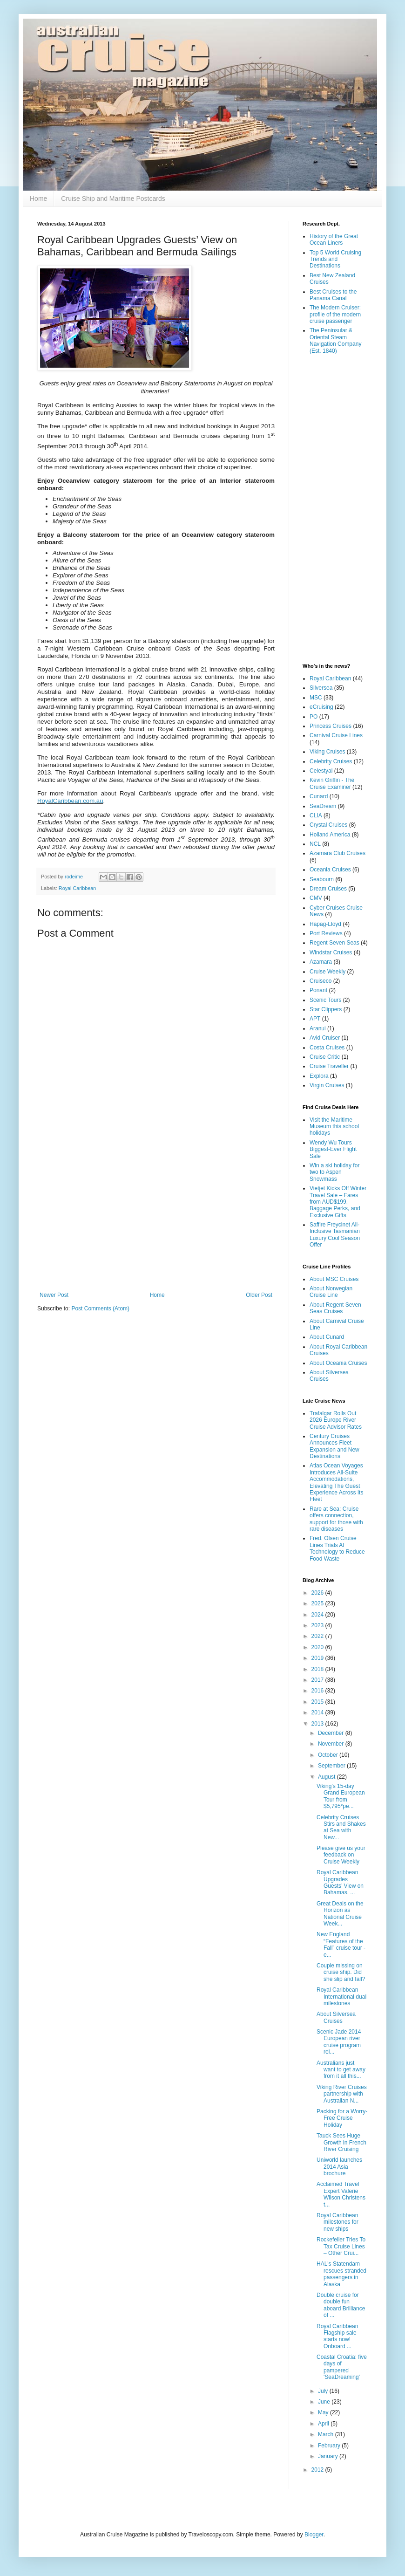 The image size is (405, 2576). What do you see at coordinates (324, 2423) in the screenshot?
I see `April` at bounding box center [324, 2423].